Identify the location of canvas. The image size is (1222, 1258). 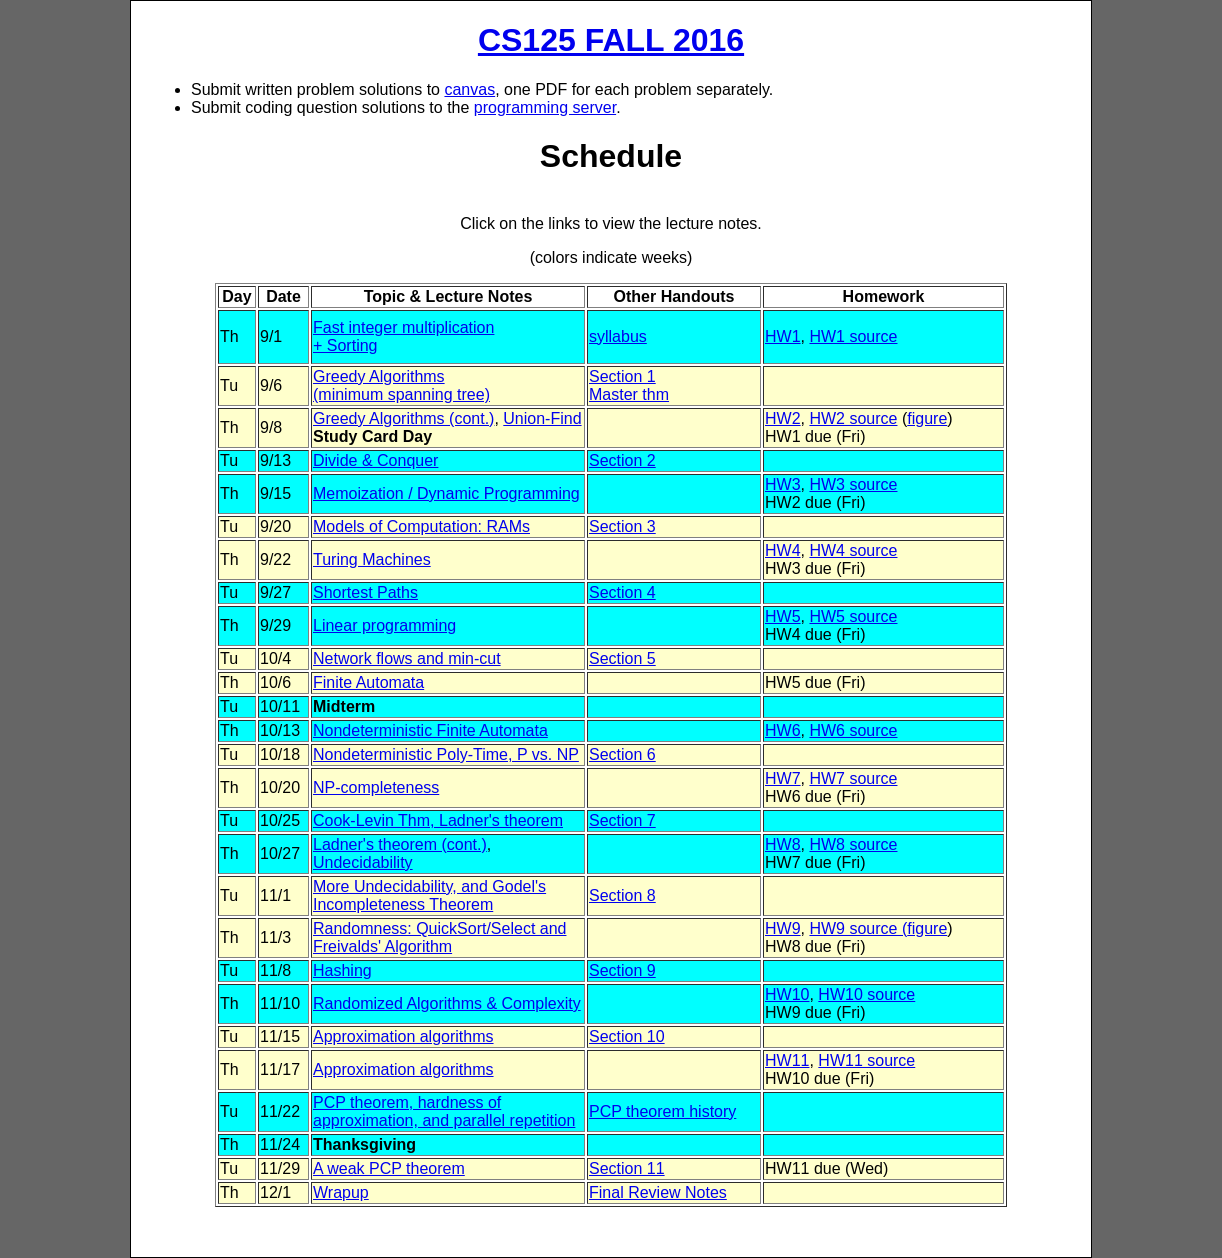
(469, 89).